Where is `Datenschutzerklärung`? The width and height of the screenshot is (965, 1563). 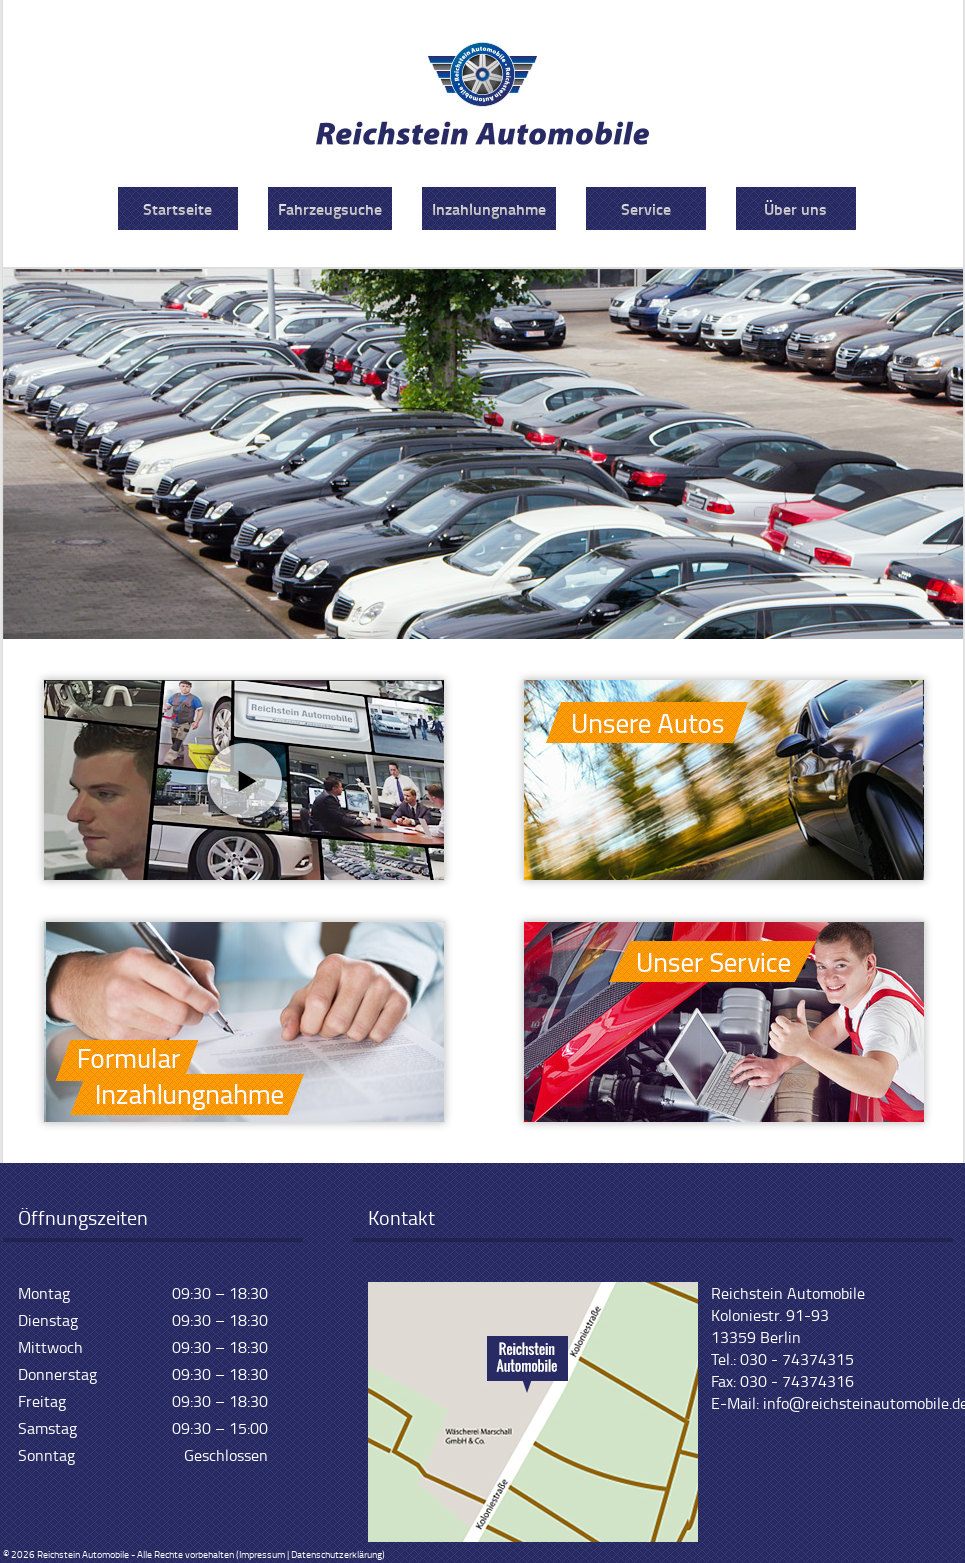 Datenschutzerklärung is located at coordinates (336, 1554).